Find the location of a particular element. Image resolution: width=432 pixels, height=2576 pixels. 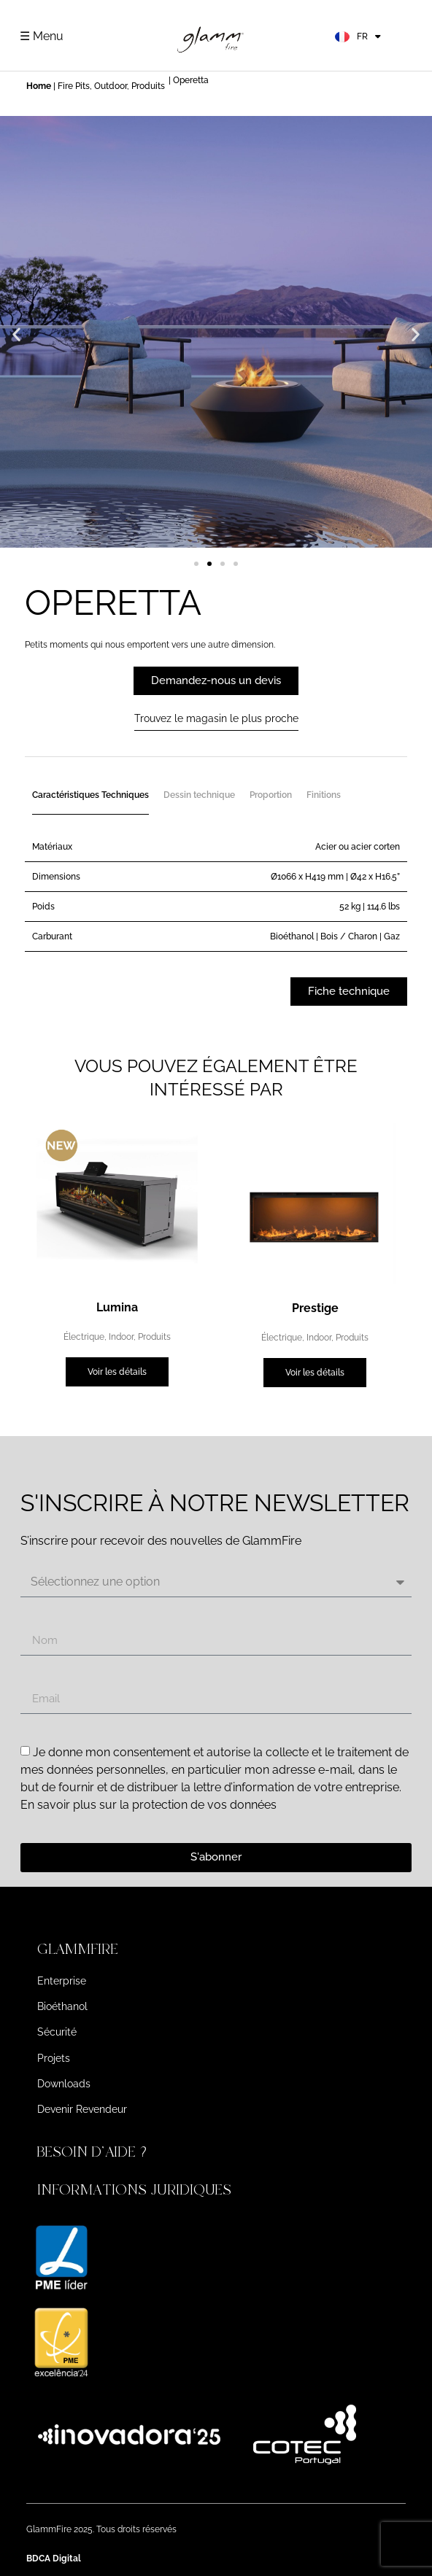

Électrique is located at coordinates (83, 1337).